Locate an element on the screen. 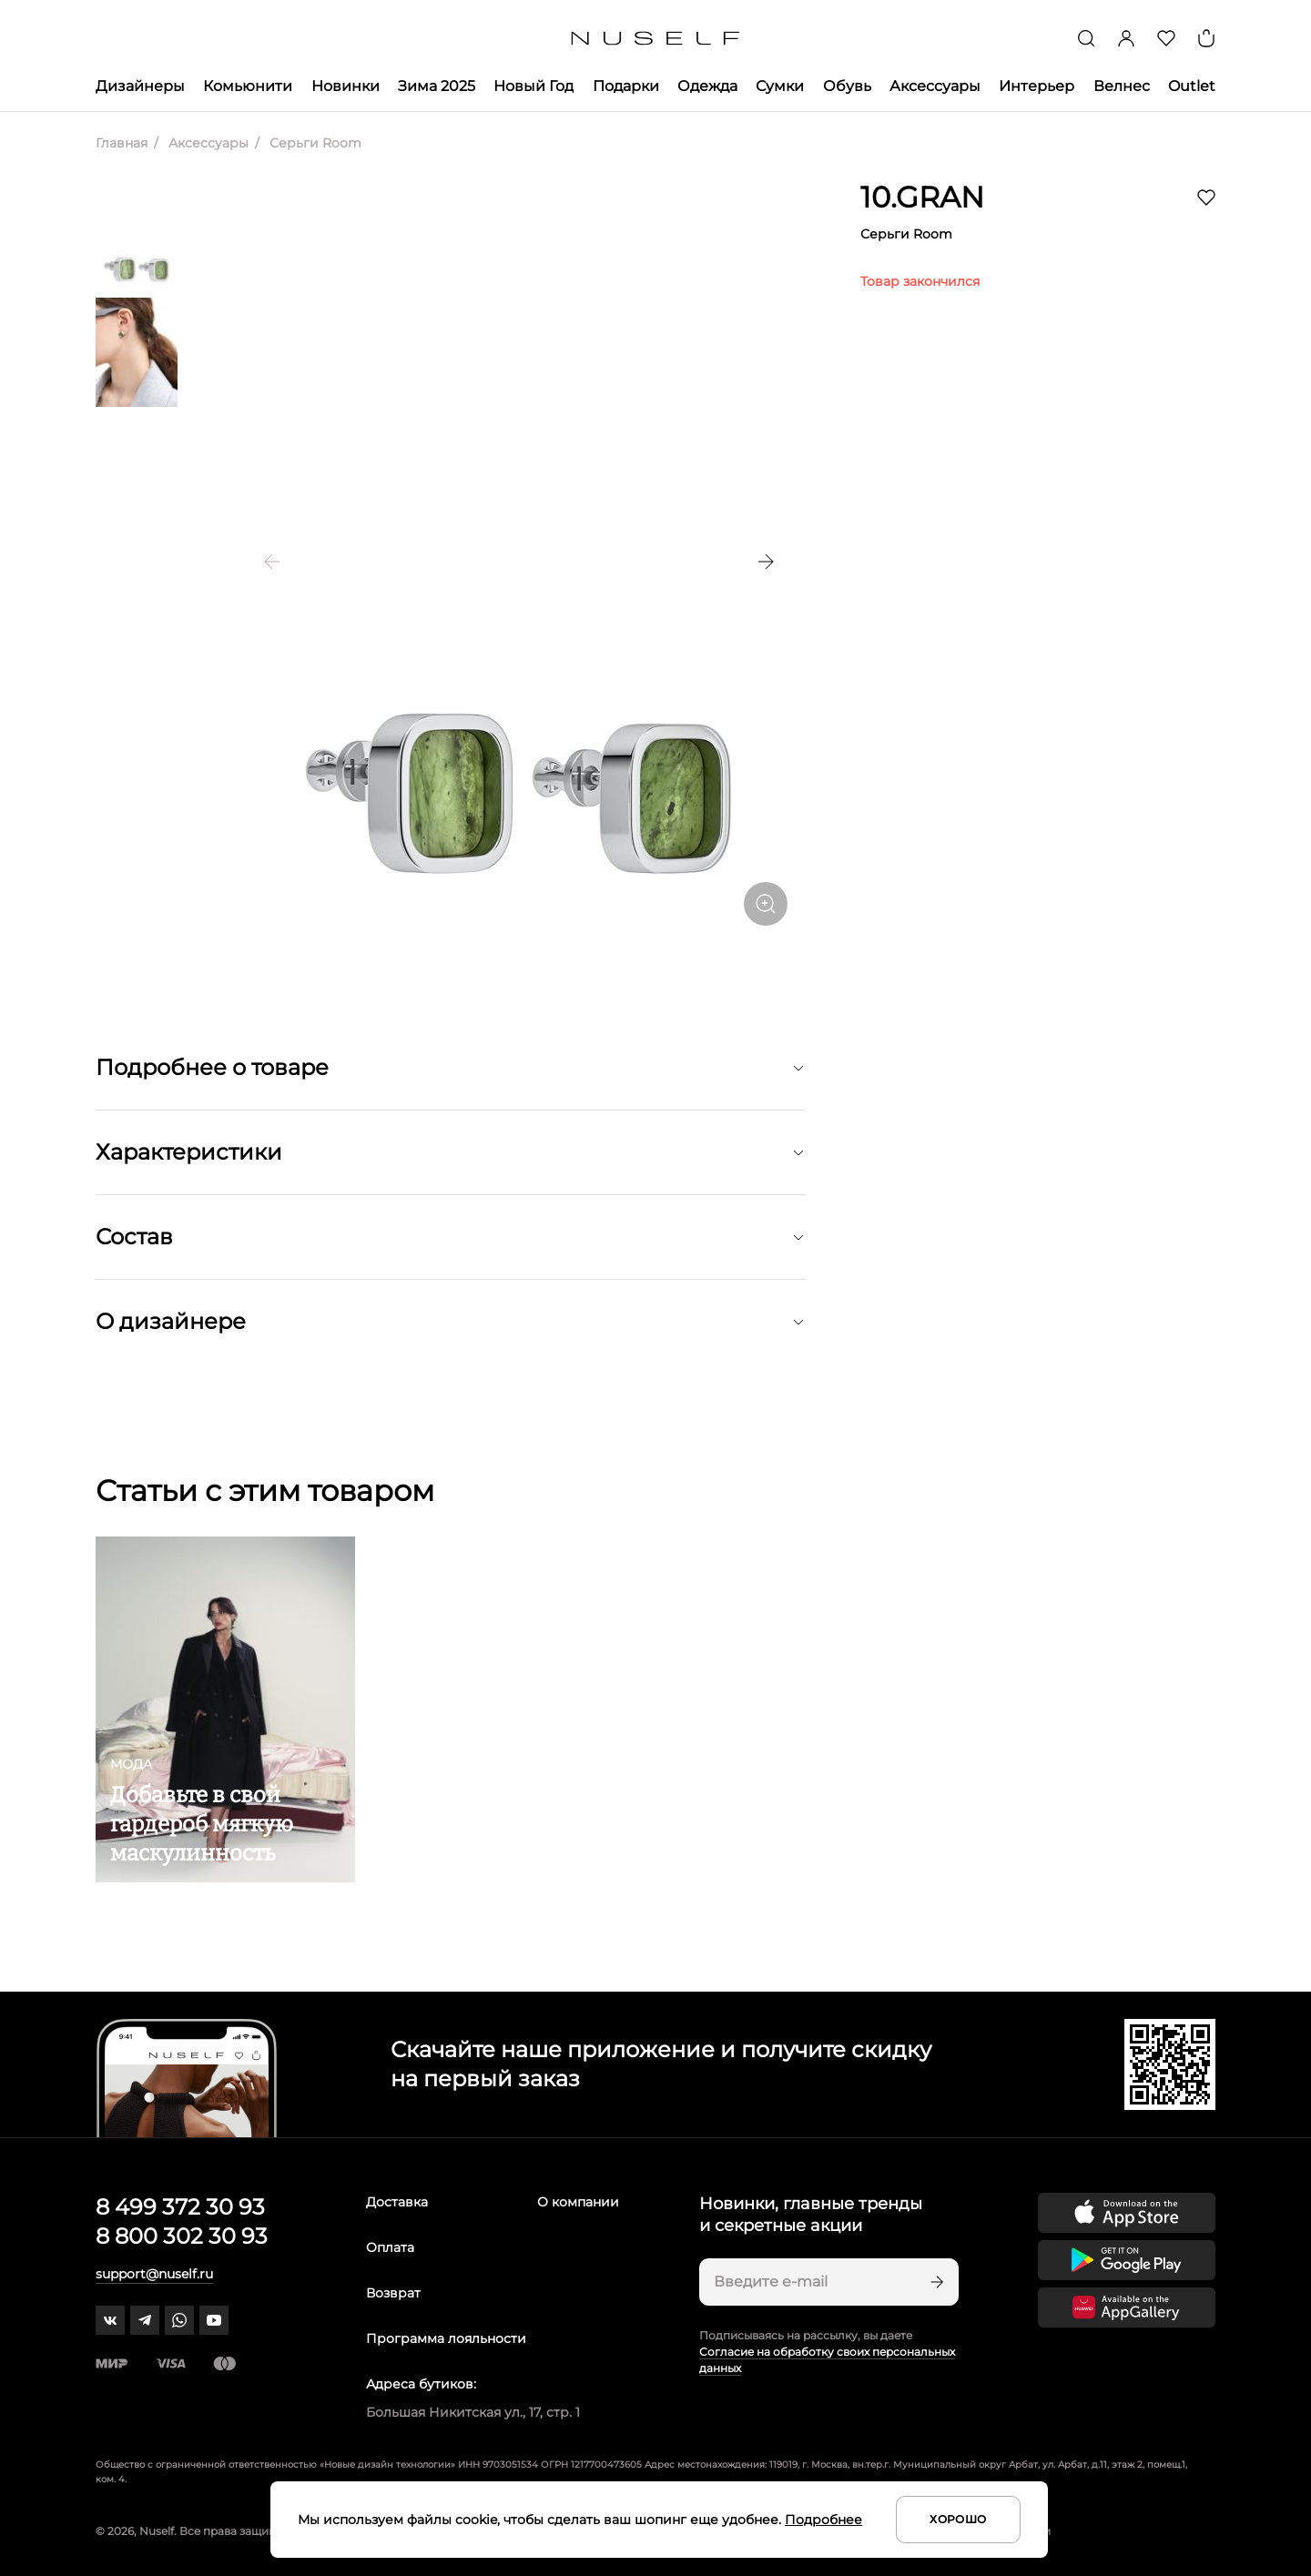 This screenshot has width=1311, height=2576. О компании is located at coordinates (578, 2202).